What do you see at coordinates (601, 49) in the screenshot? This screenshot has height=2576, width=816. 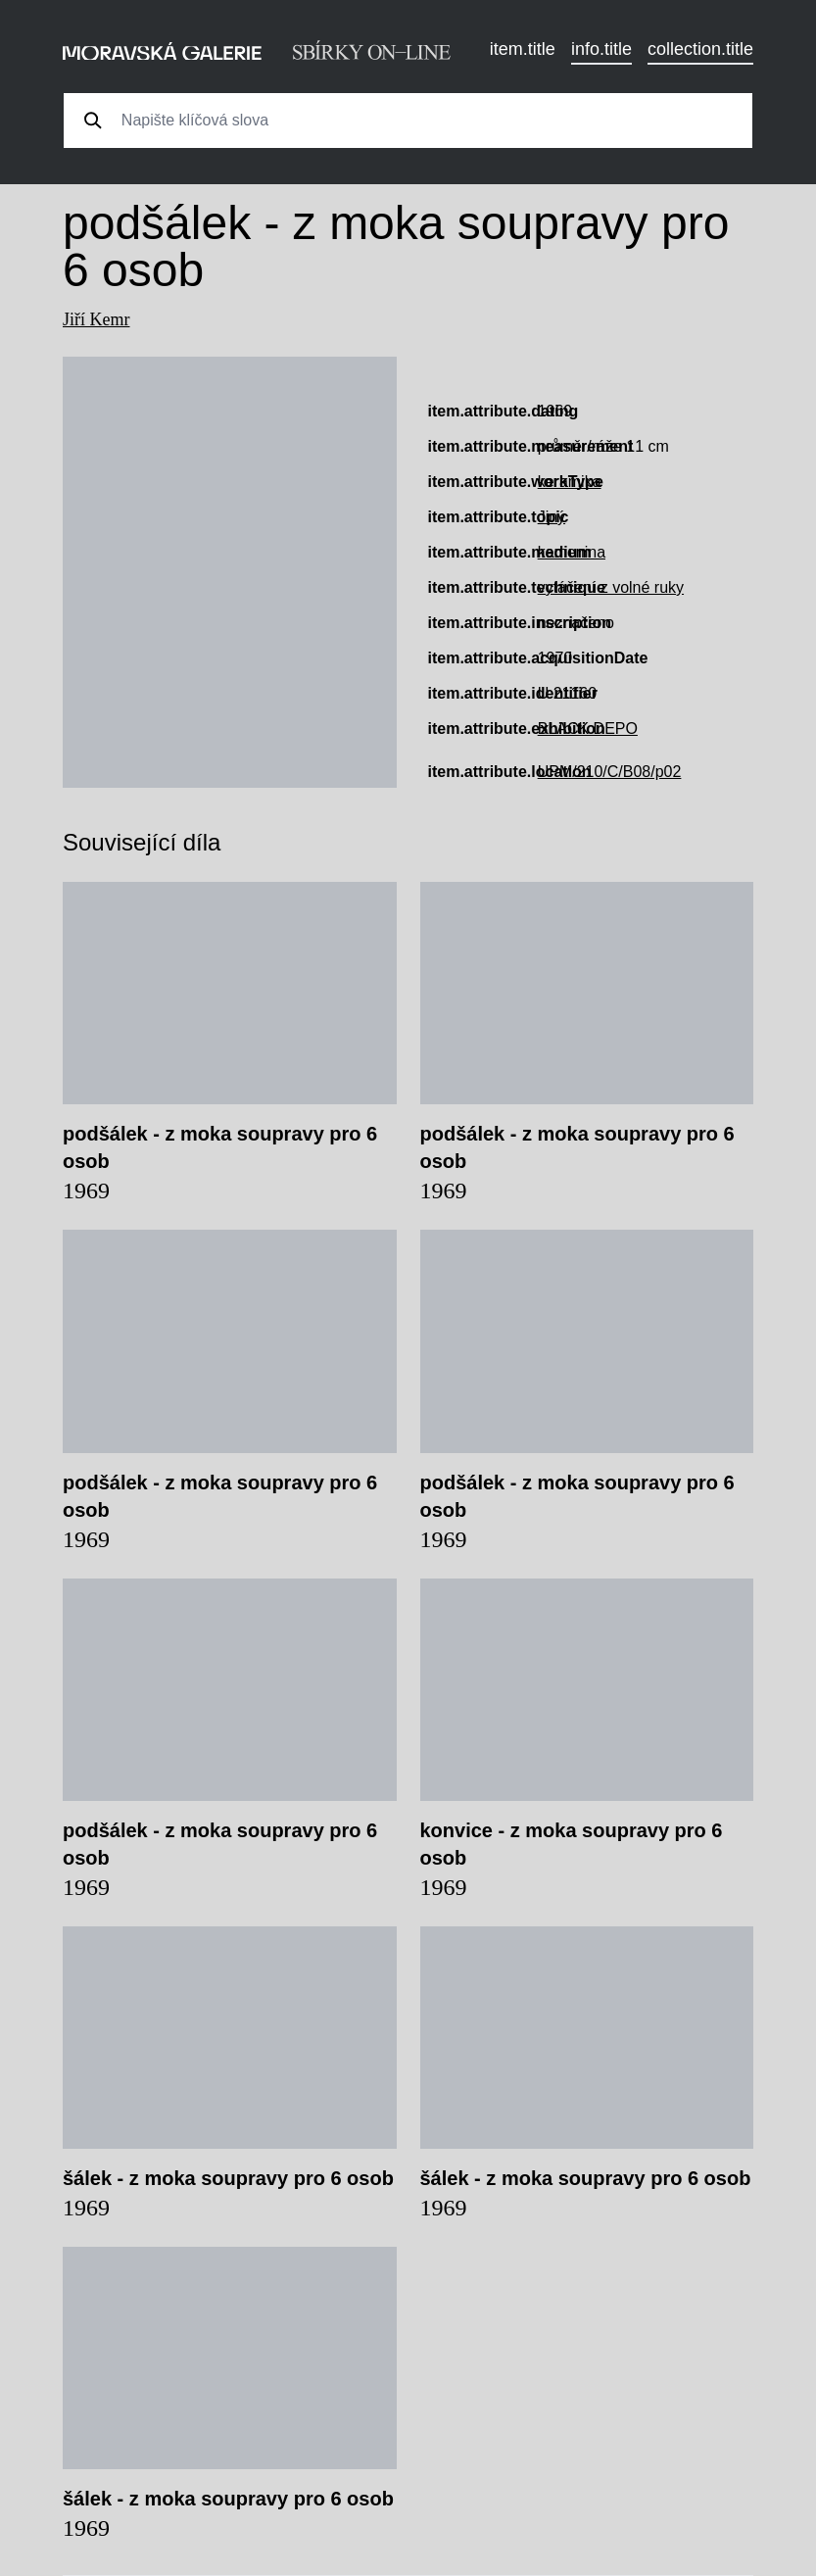 I see `info.title` at bounding box center [601, 49].